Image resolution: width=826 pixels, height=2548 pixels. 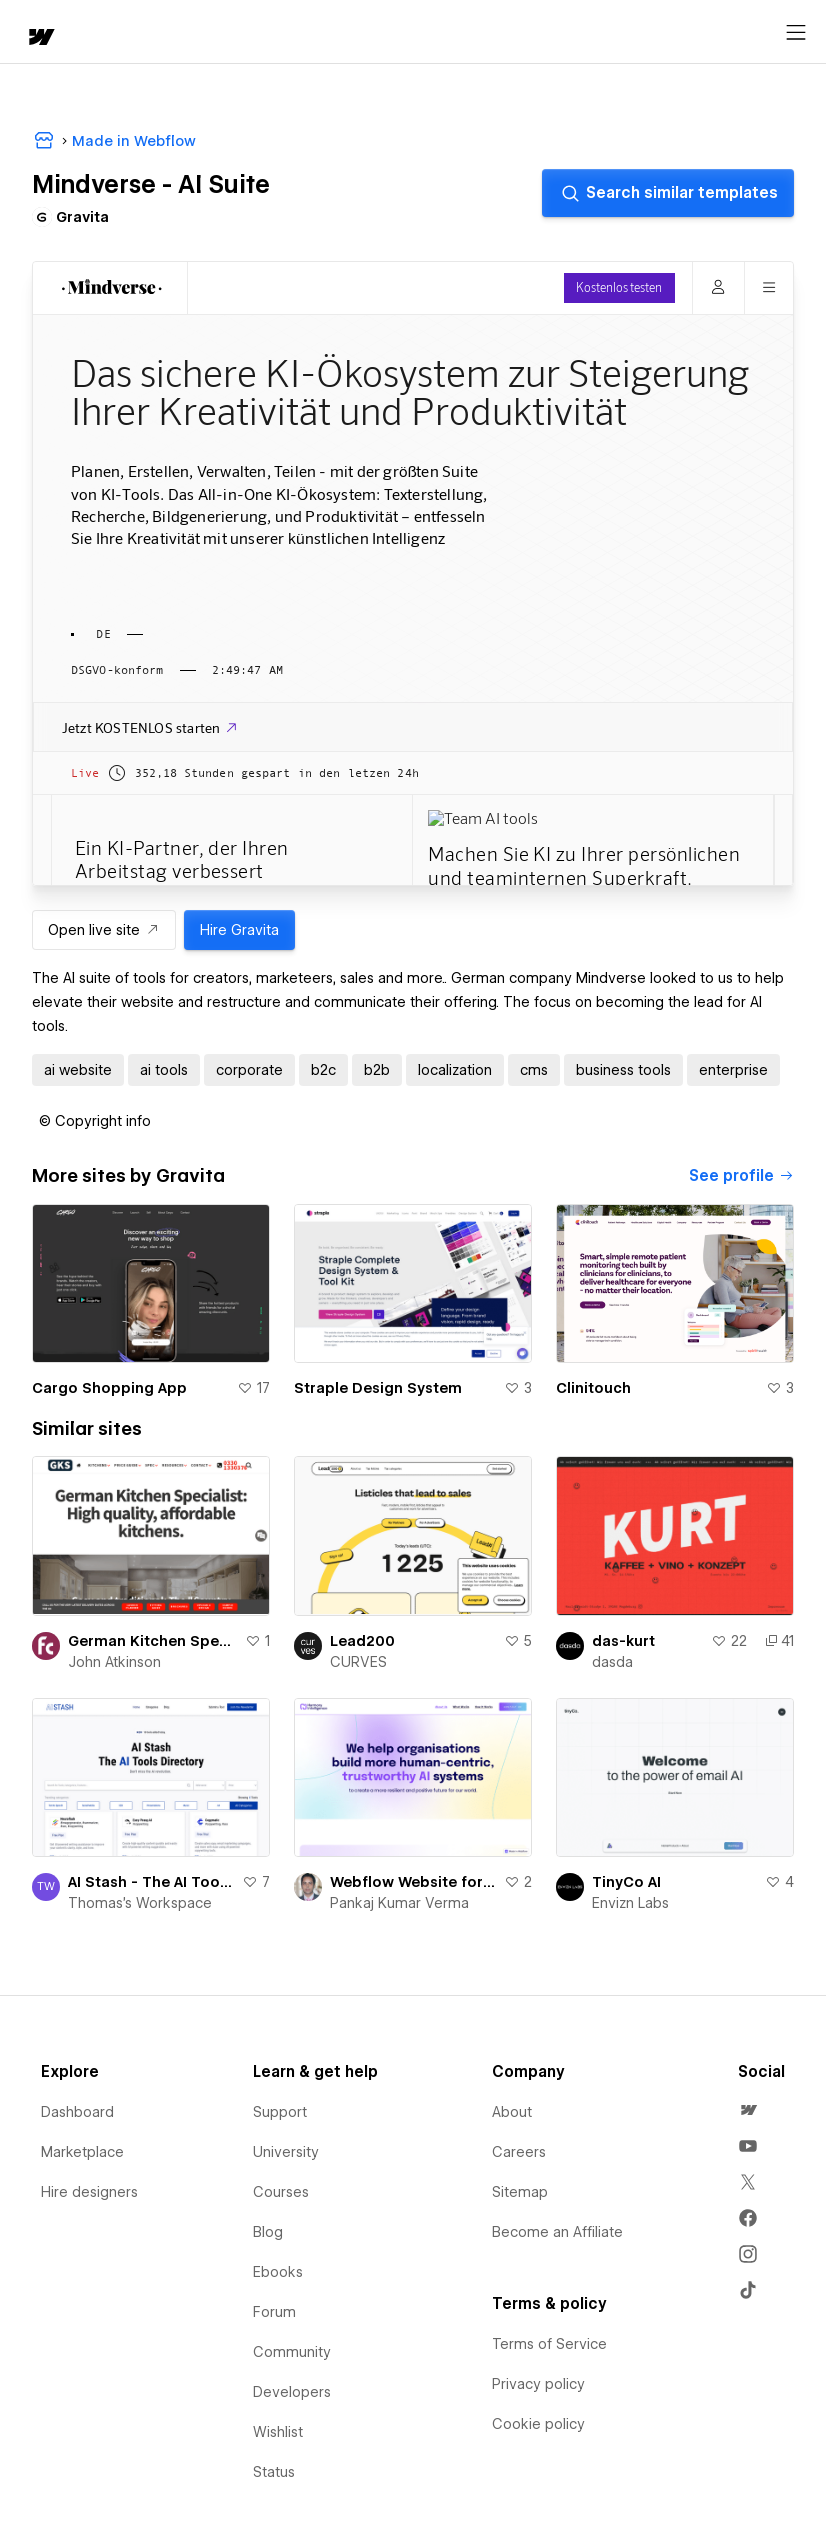 What do you see at coordinates (623, 1641) in the screenshot?
I see `das-kurt` at bounding box center [623, 1641].